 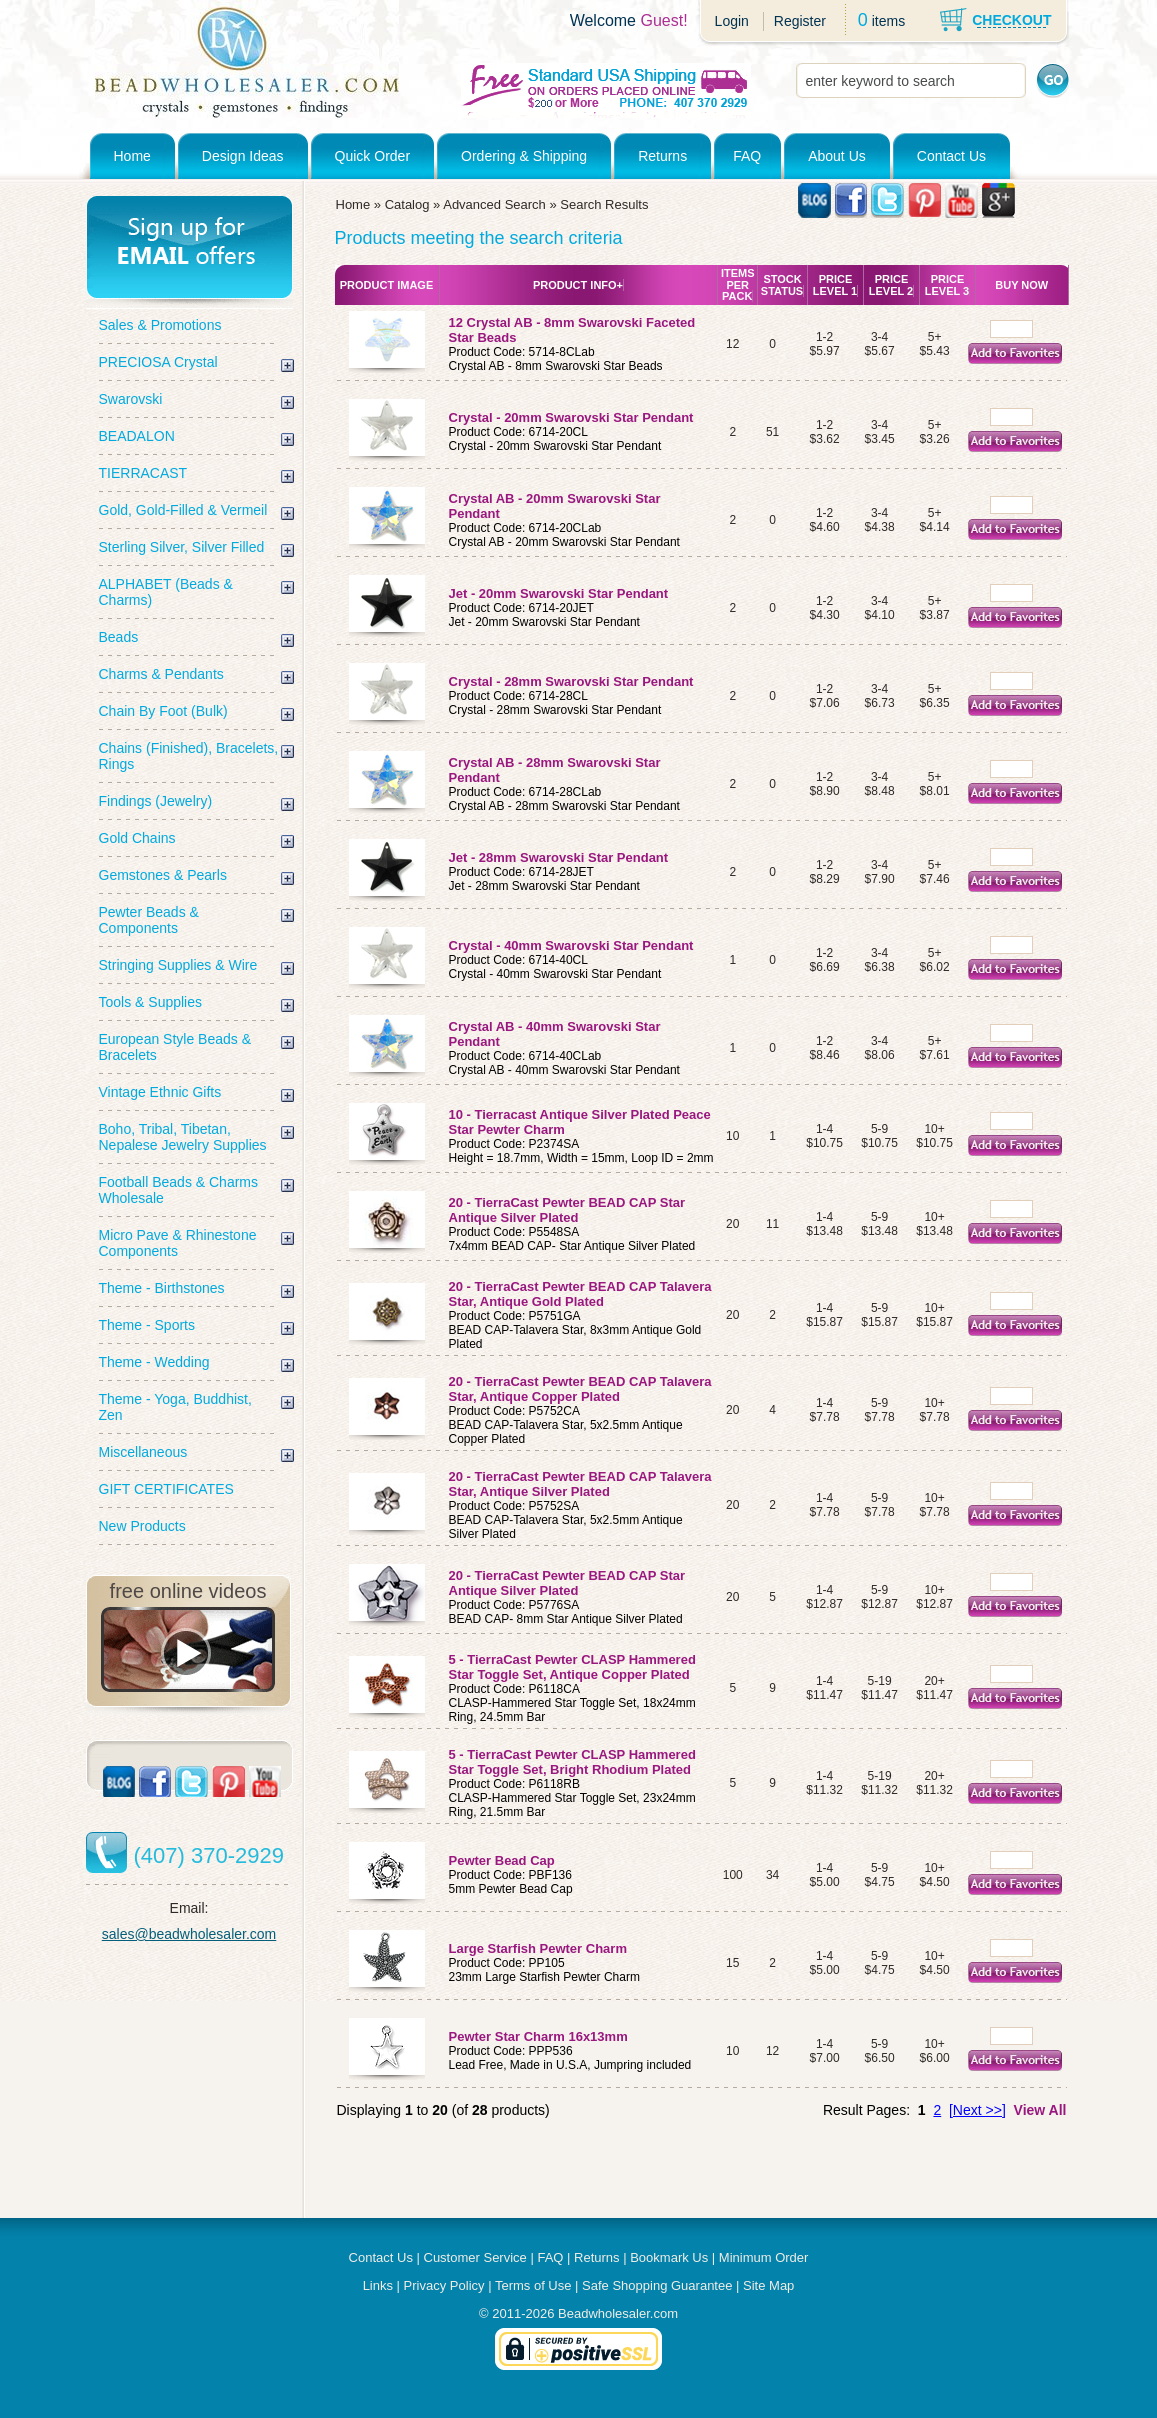 What do you see at coordinates (243, 156) in the screenshot?
I see `Design Ideas` at bounding box center [243, 156].